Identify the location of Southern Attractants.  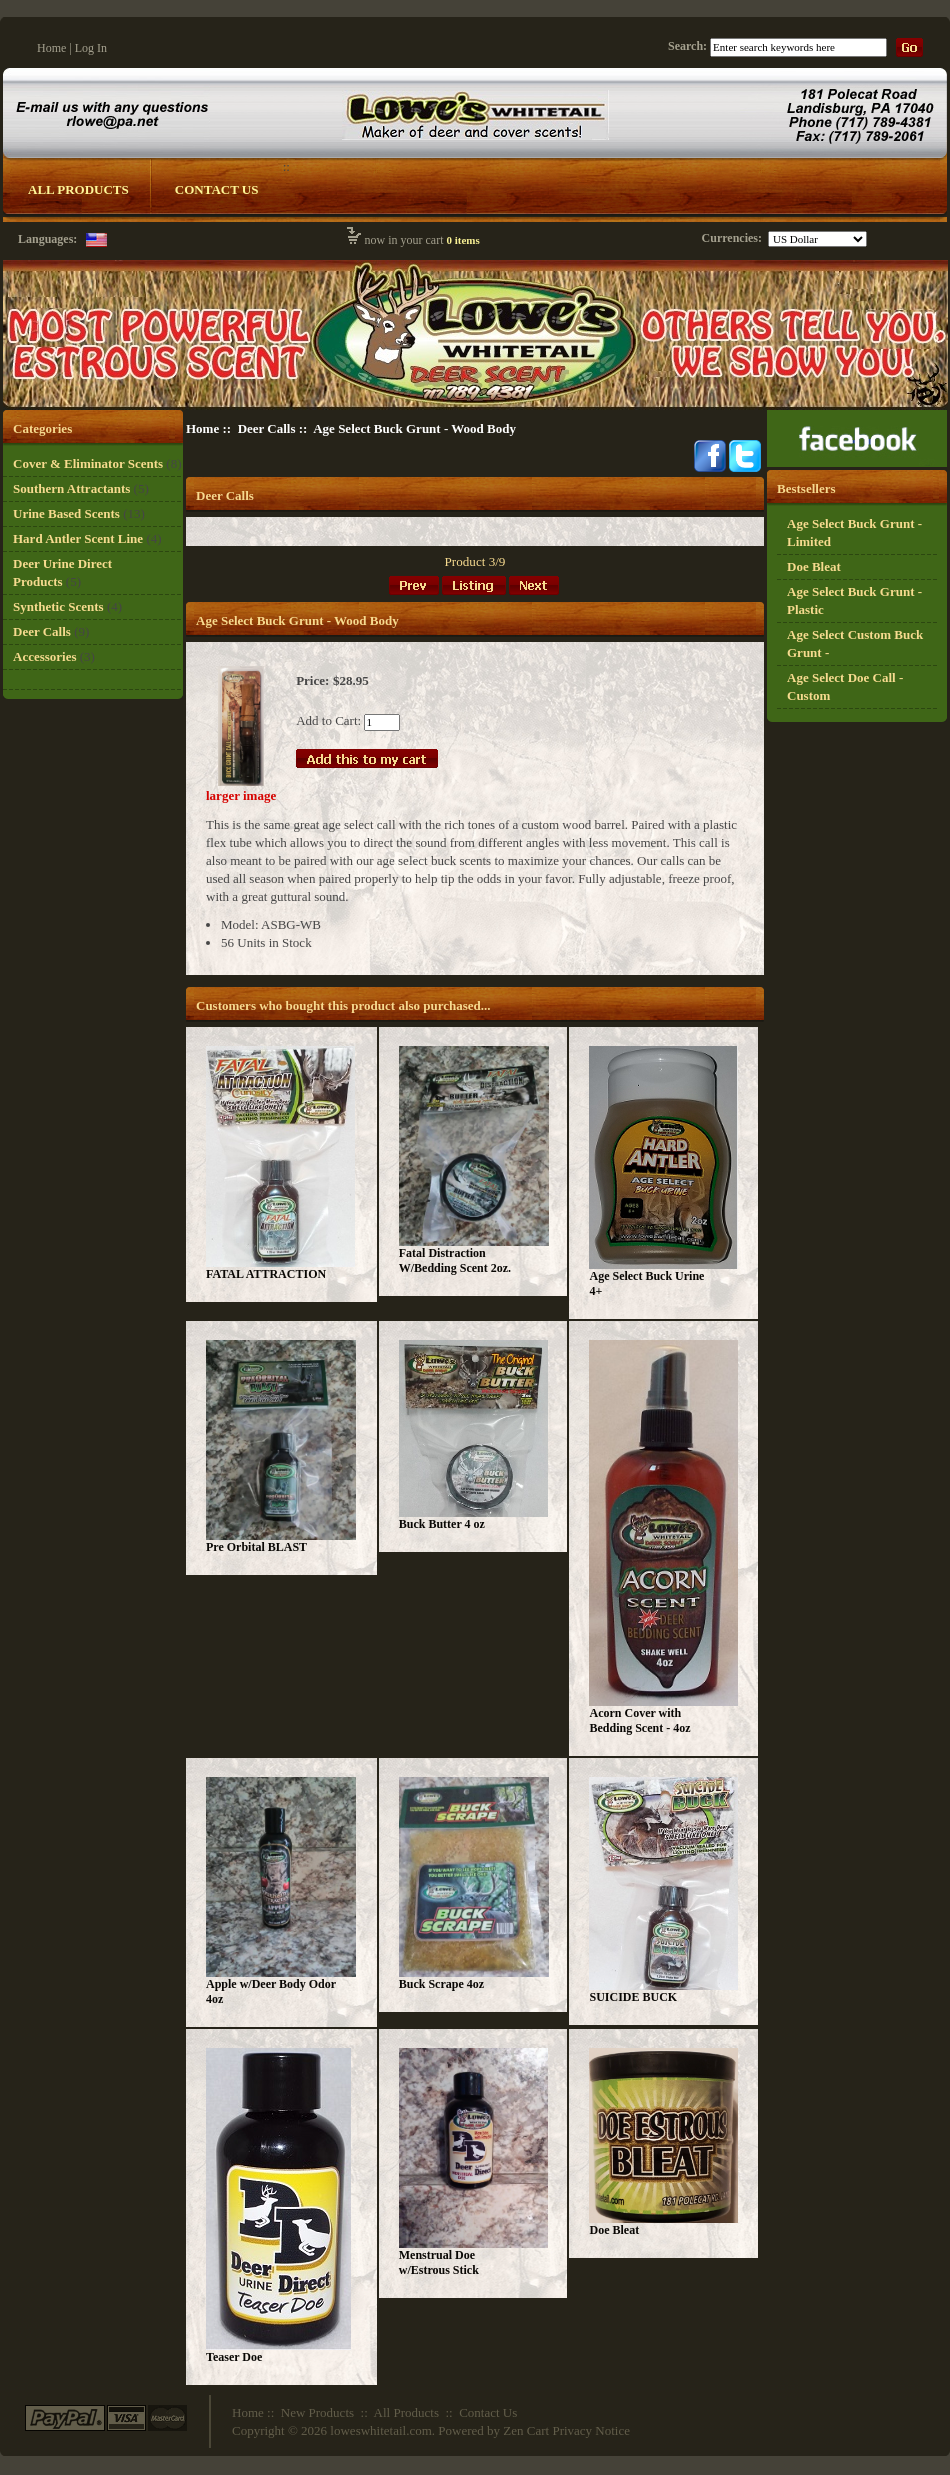
(71, 488).